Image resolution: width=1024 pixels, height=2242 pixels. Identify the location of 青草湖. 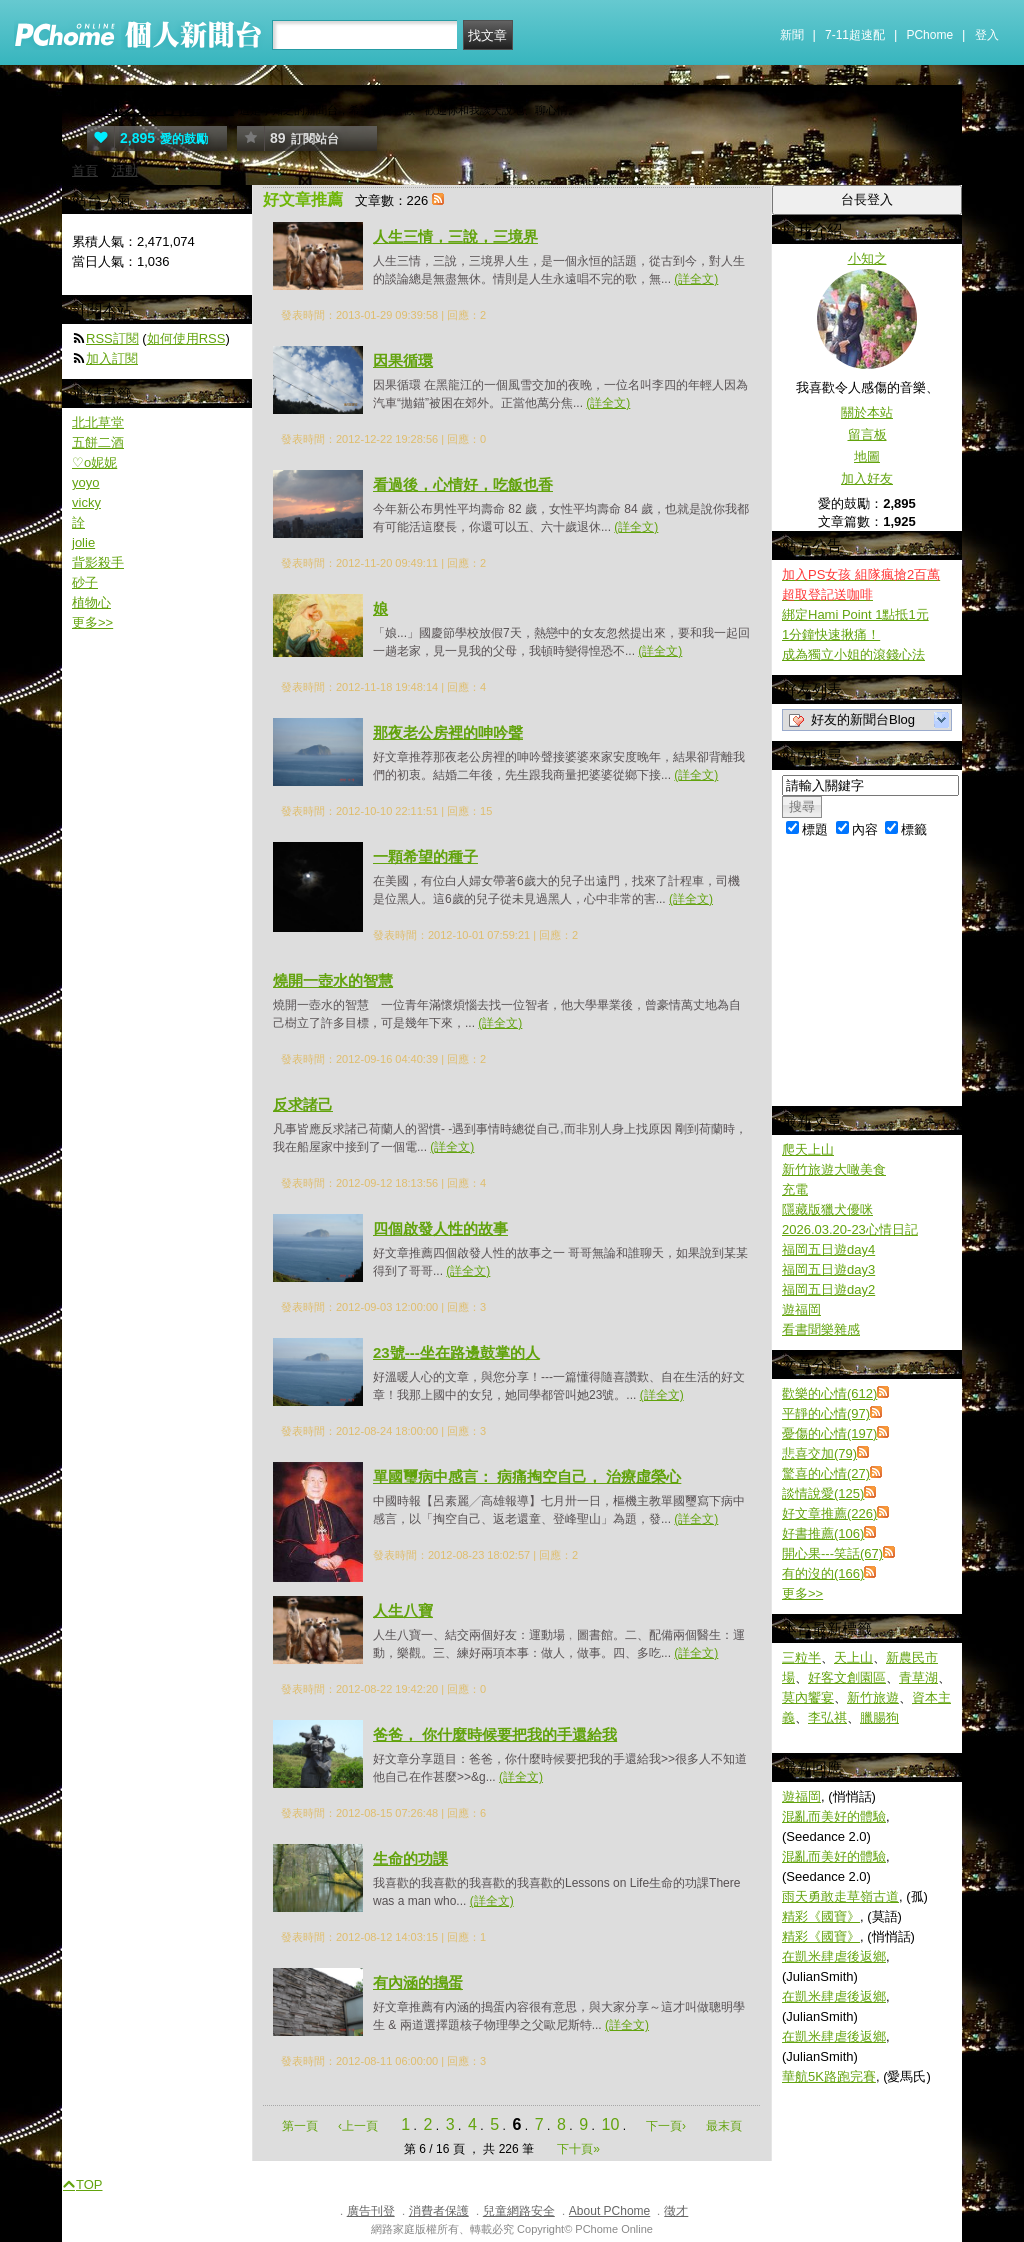
(918, 1677).